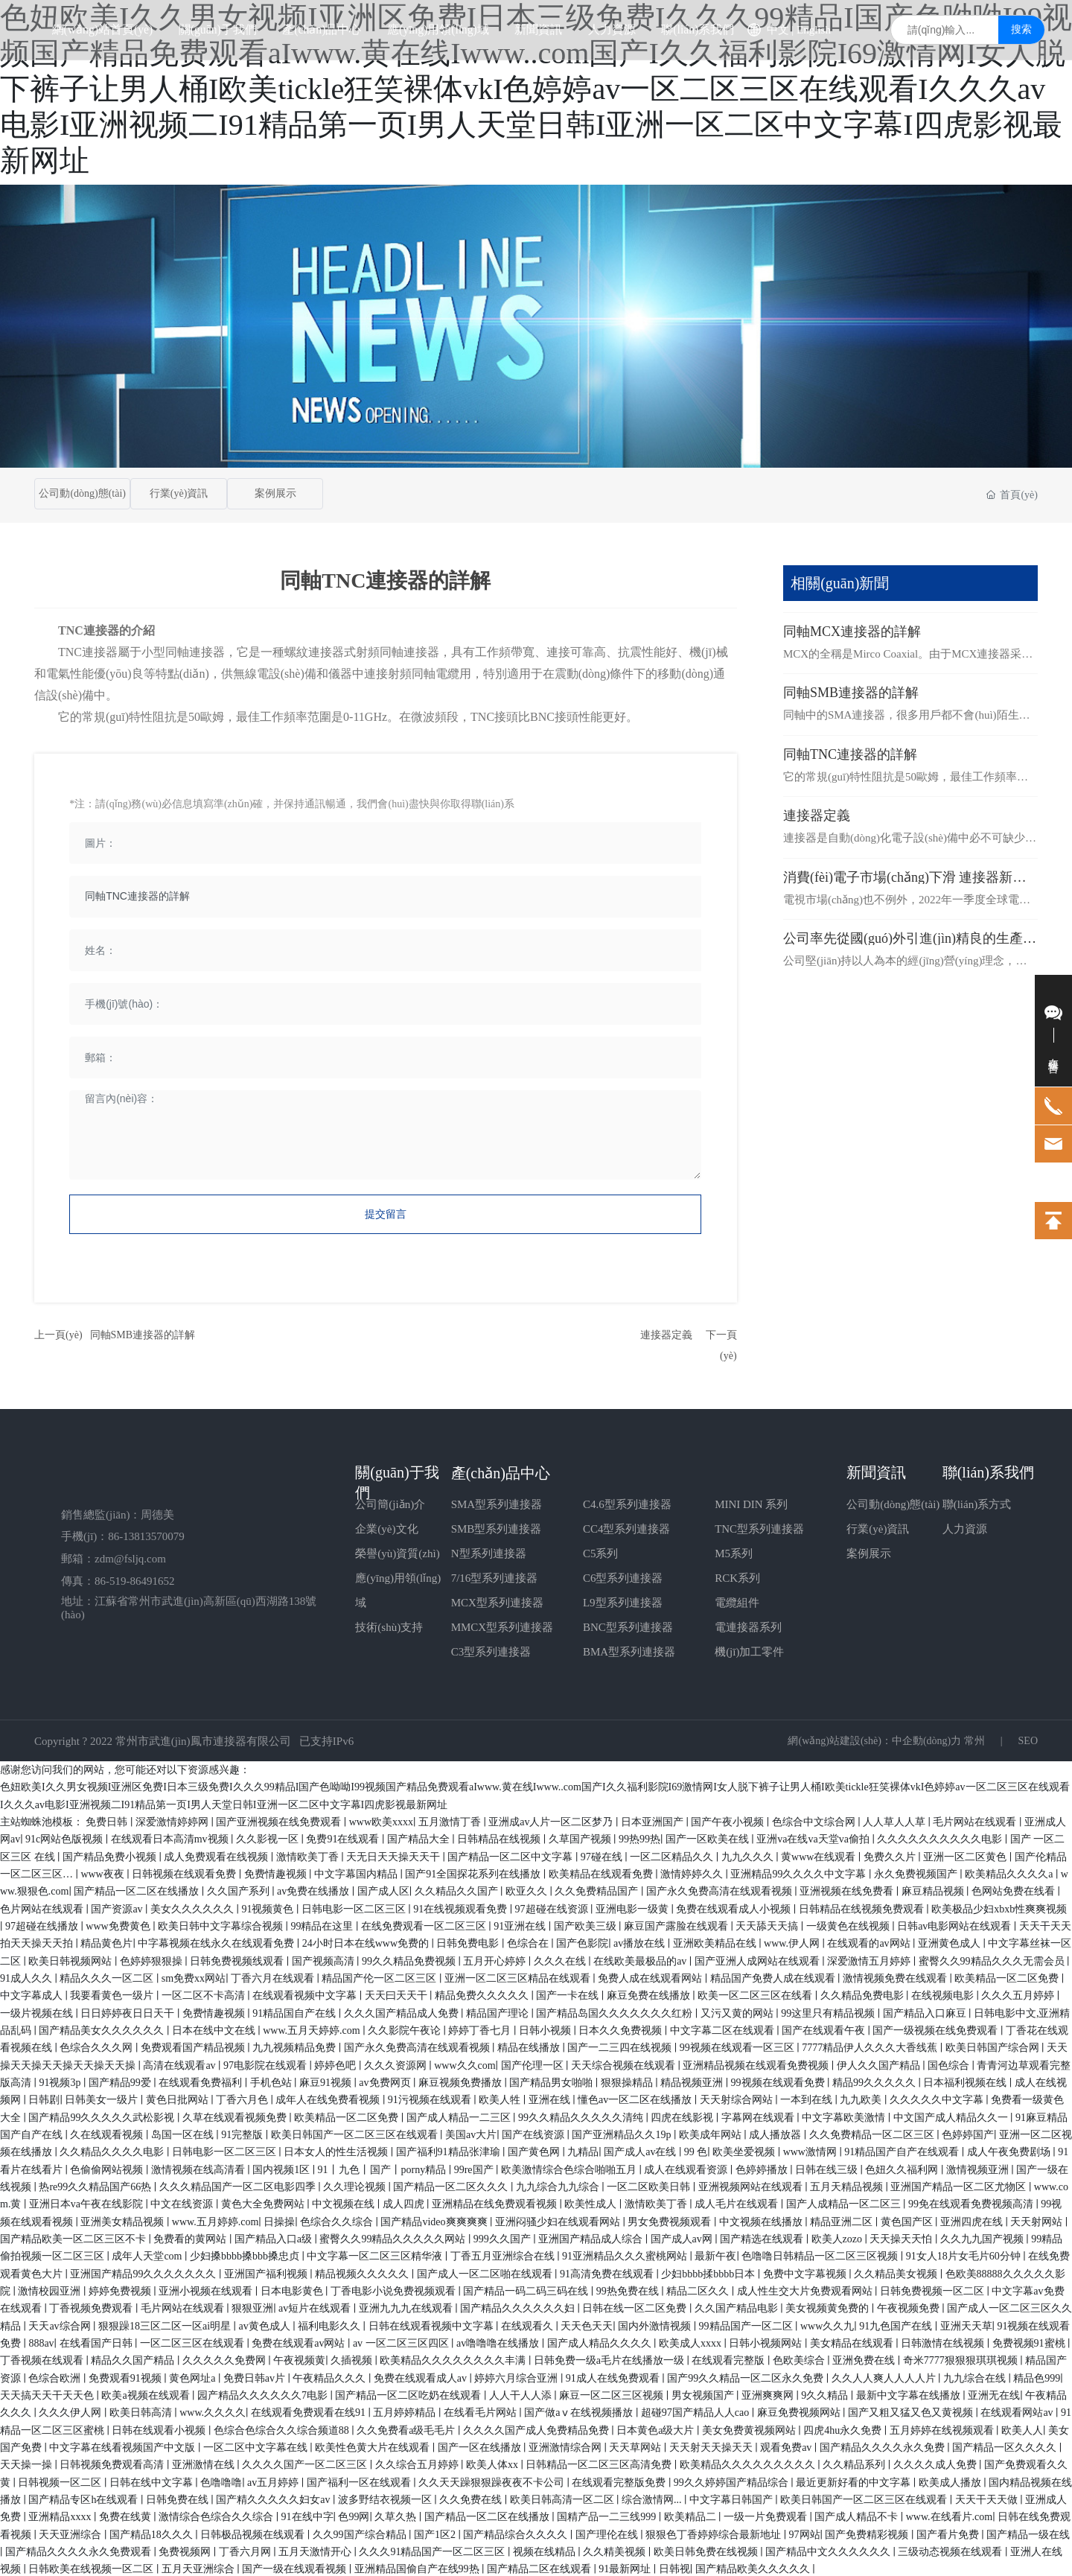  What do you see at coordinates (376, 2253) in the screenshot?
I see `中文字幕一区二区三区精华液` at bounding box center [376, 2253].